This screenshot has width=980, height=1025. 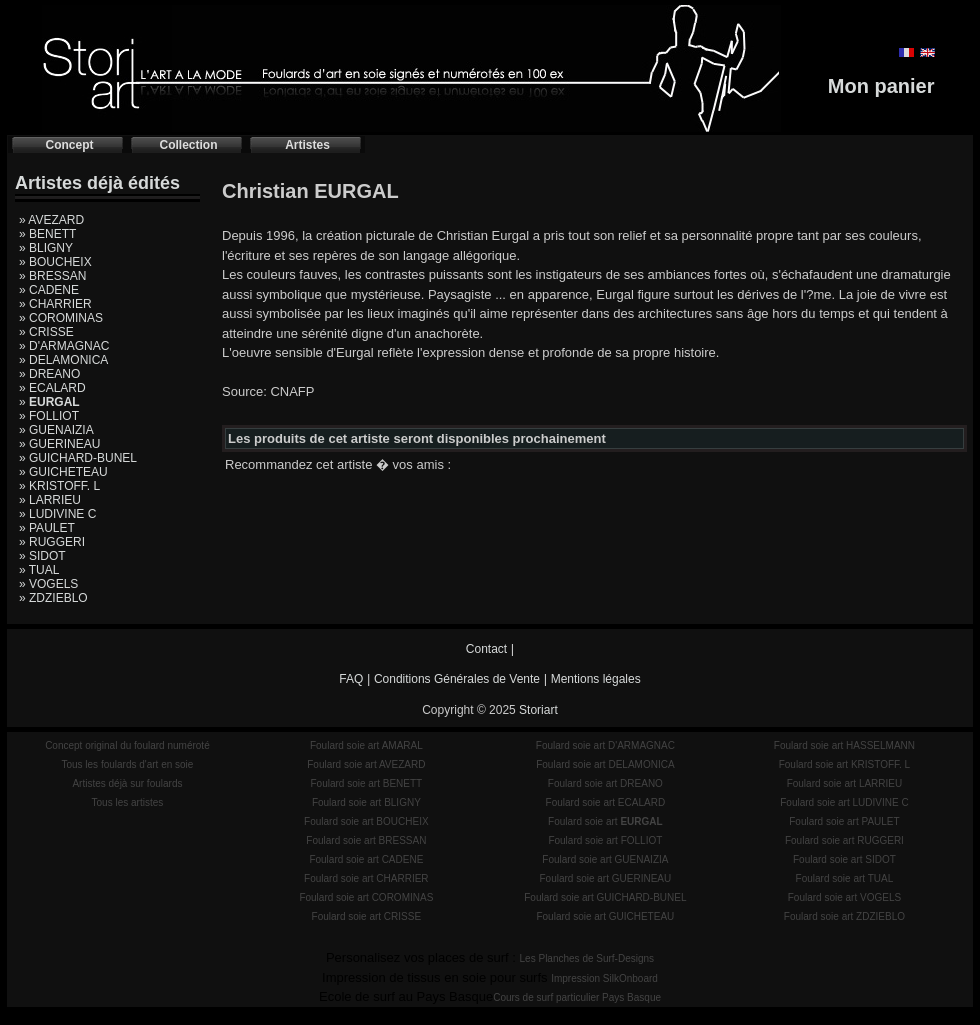 What do you see at coordinates (538, 710) in the screenshot?
I see `Storiart` at bounding box center [538, 710].